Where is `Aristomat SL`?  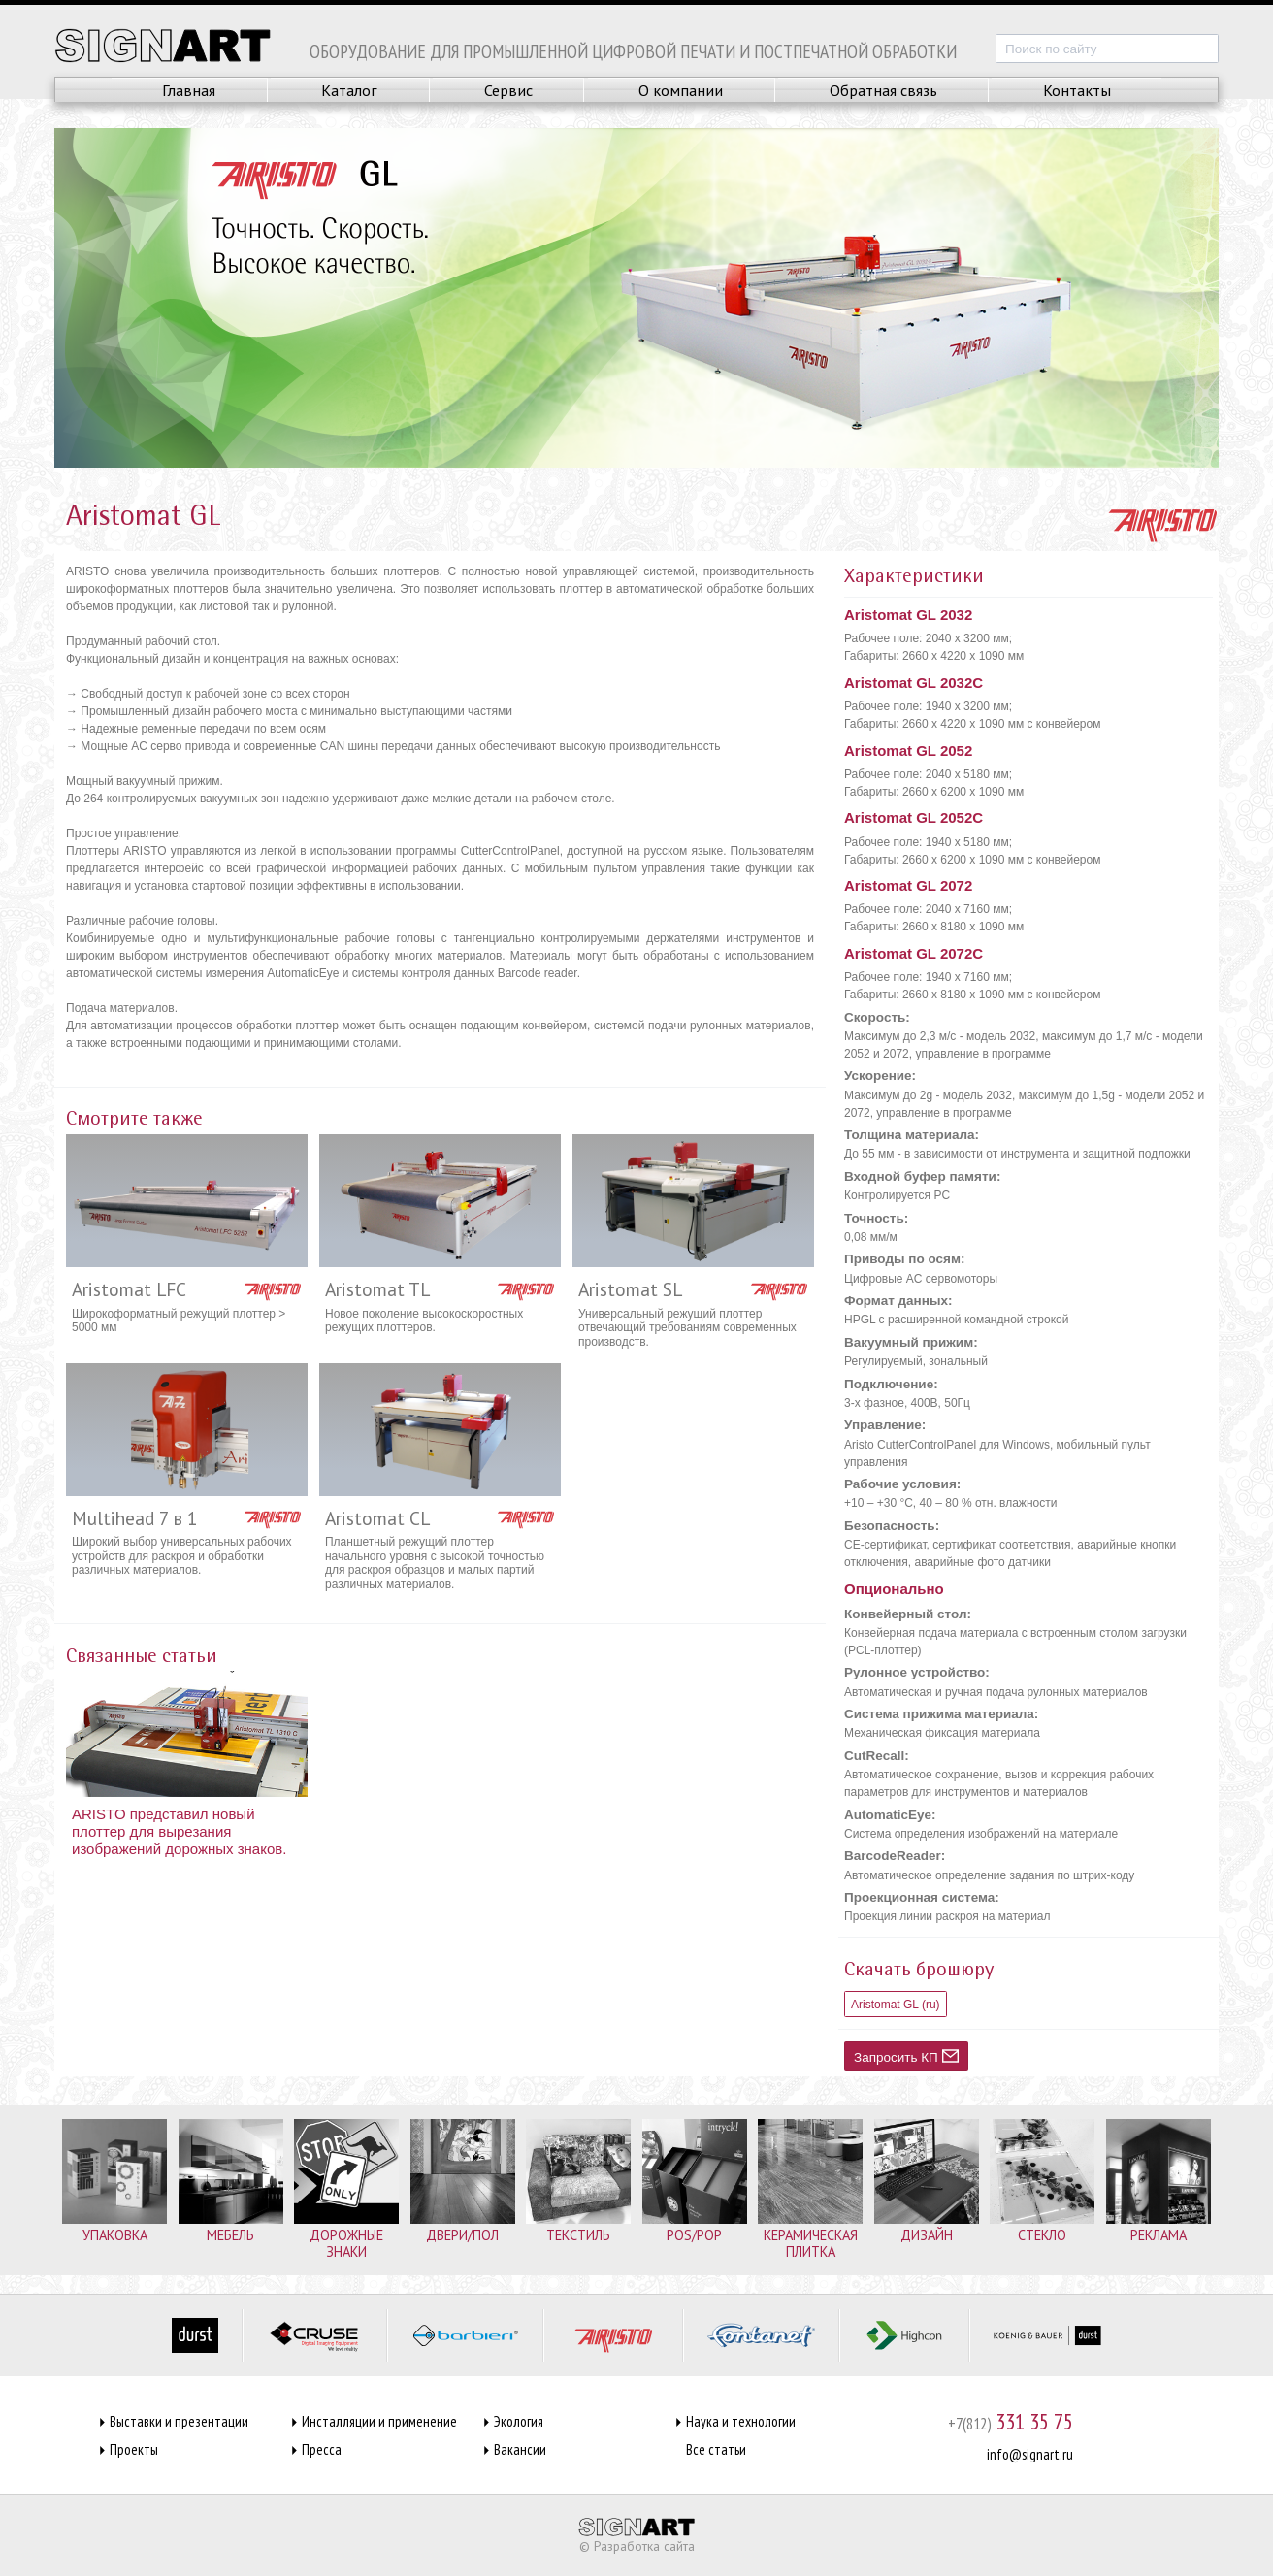 Aristomat SL is located at coordinates (630, 1289).